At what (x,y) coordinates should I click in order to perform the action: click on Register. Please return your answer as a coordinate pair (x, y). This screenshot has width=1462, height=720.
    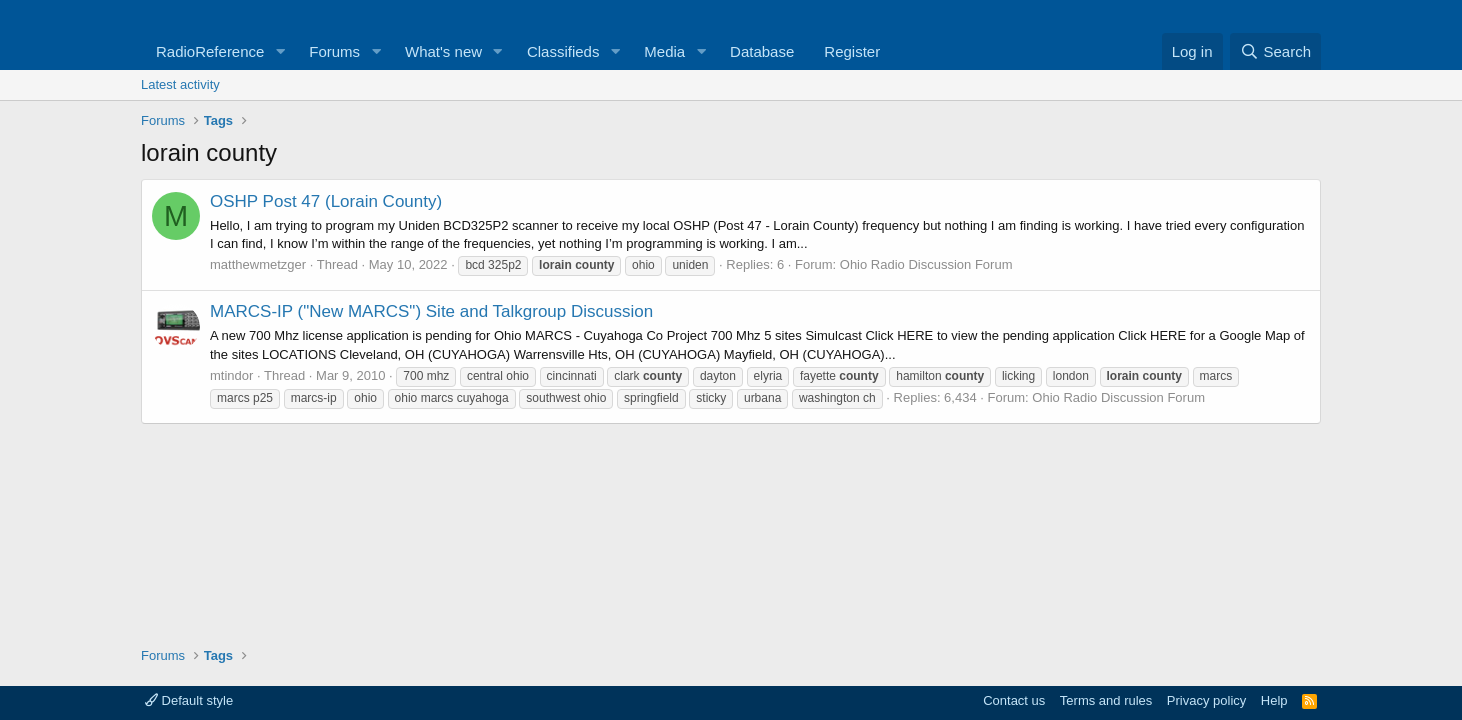
    Looking at the image, I should click on (852, 51).